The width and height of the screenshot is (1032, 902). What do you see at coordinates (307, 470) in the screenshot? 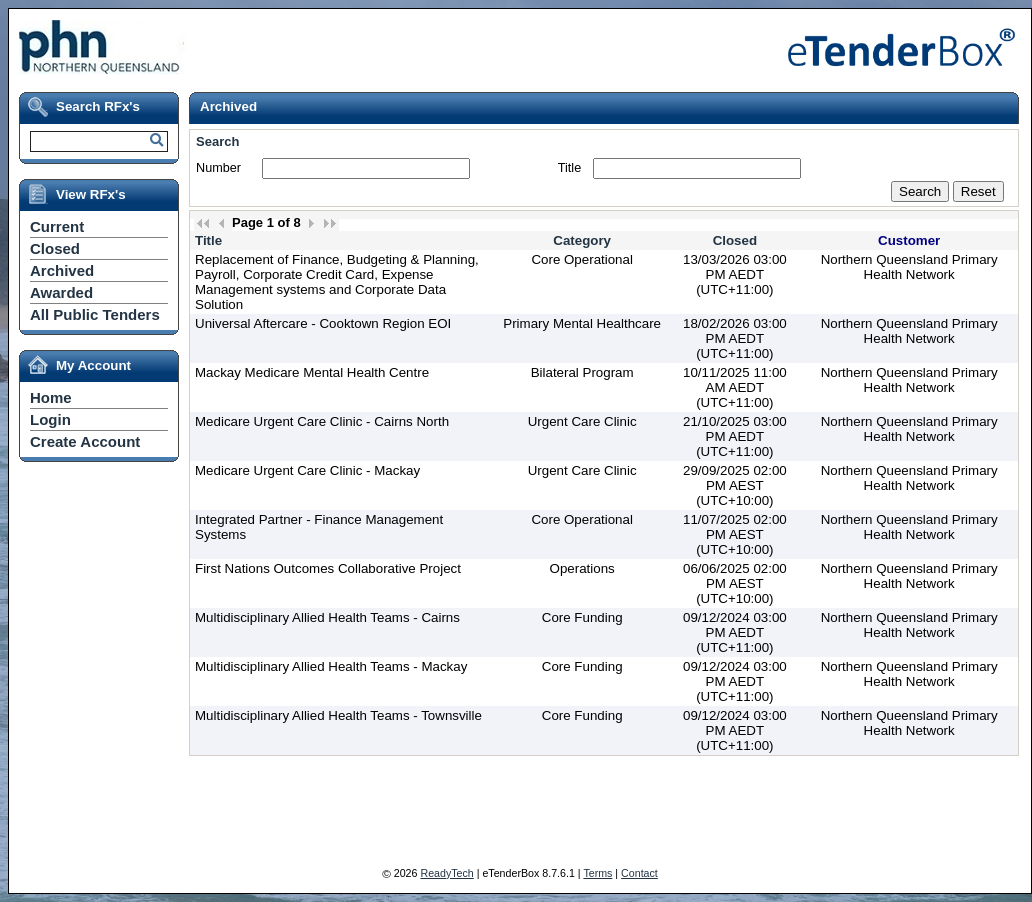
I see `Medicare Urgent Care Clinic - Mackay` at bounding box center [307, 470].